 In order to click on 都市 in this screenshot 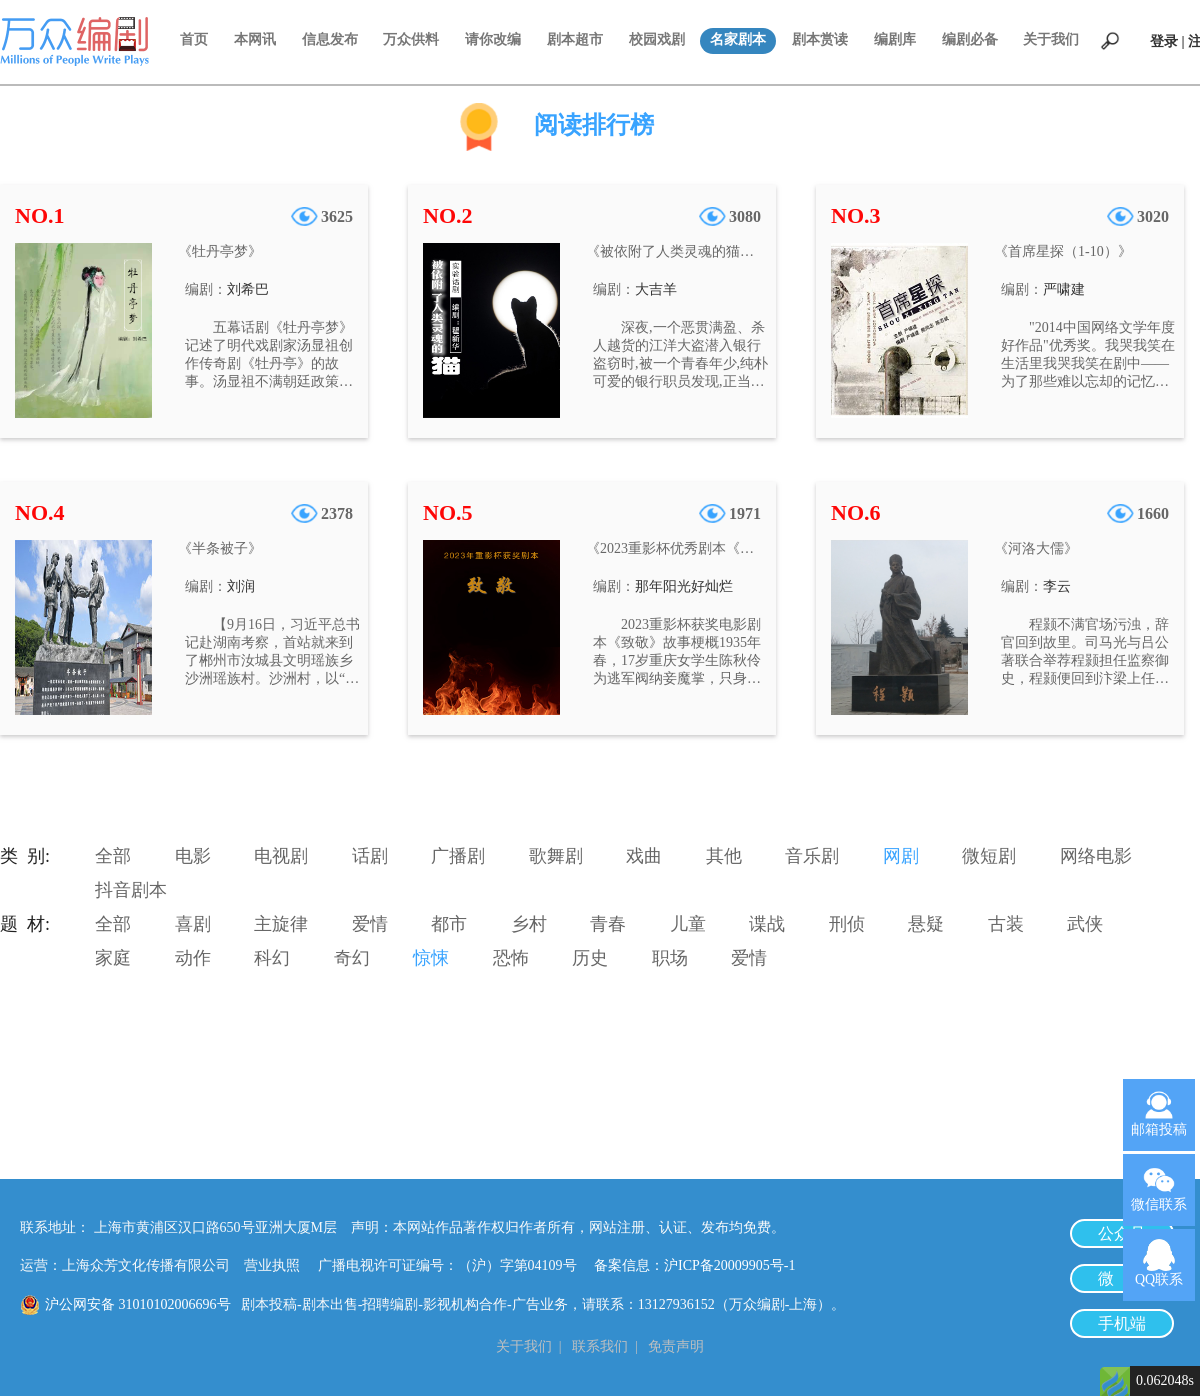, I will do `click(449, 924)`.